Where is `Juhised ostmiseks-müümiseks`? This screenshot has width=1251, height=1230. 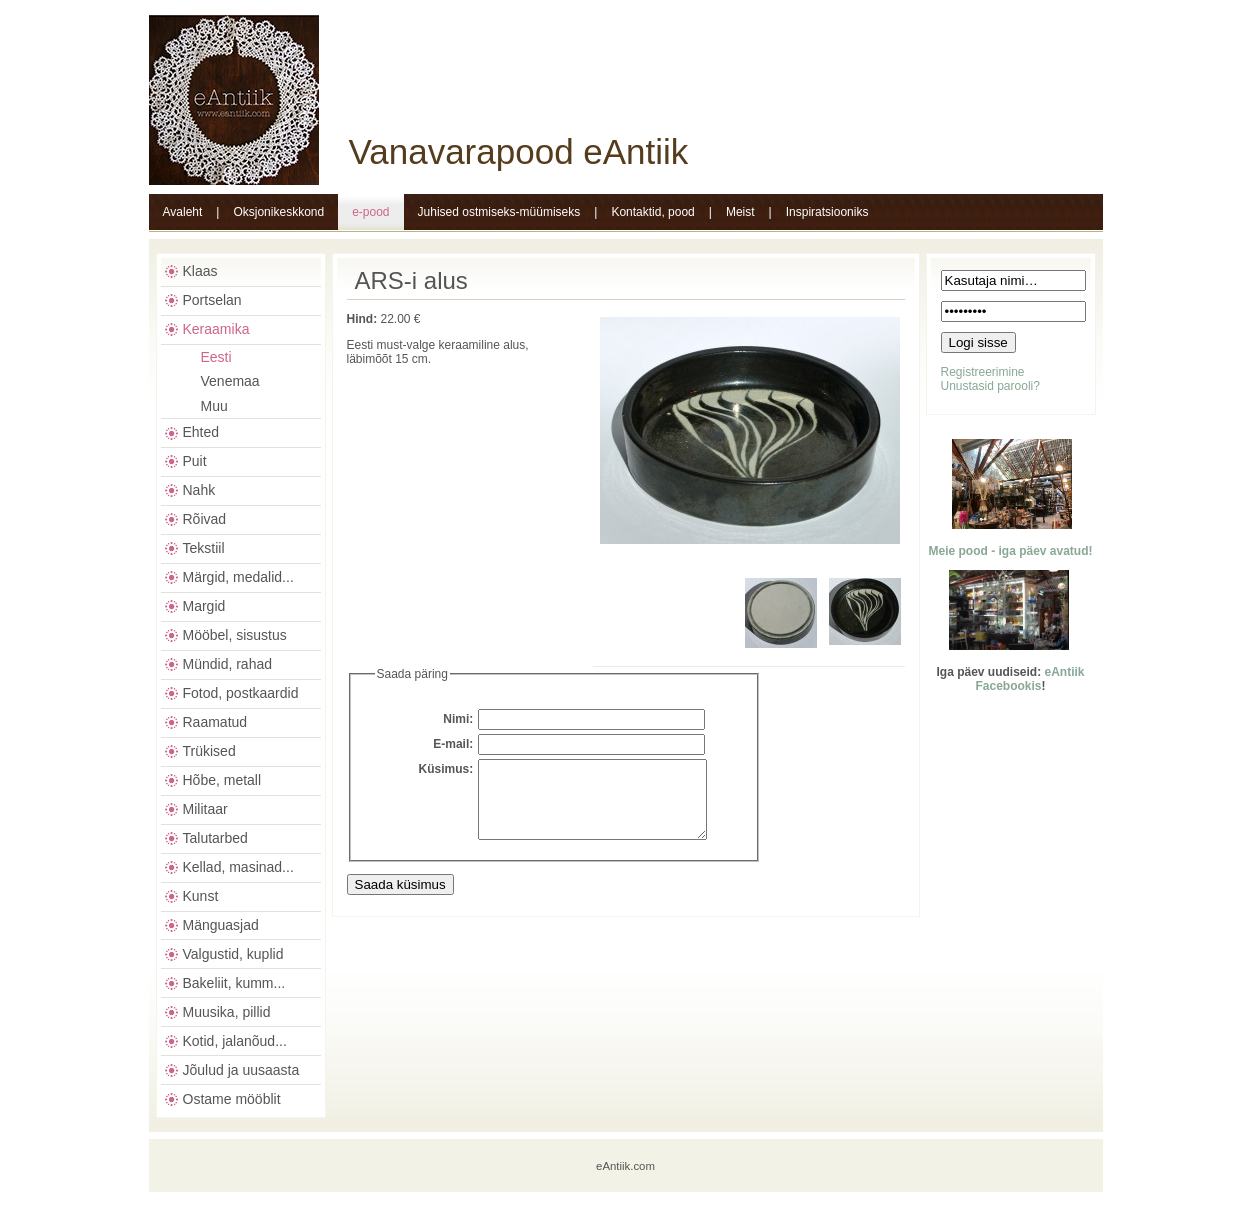
Juhised ostmiseks-müümiseks is located at coordinates (499, 212).